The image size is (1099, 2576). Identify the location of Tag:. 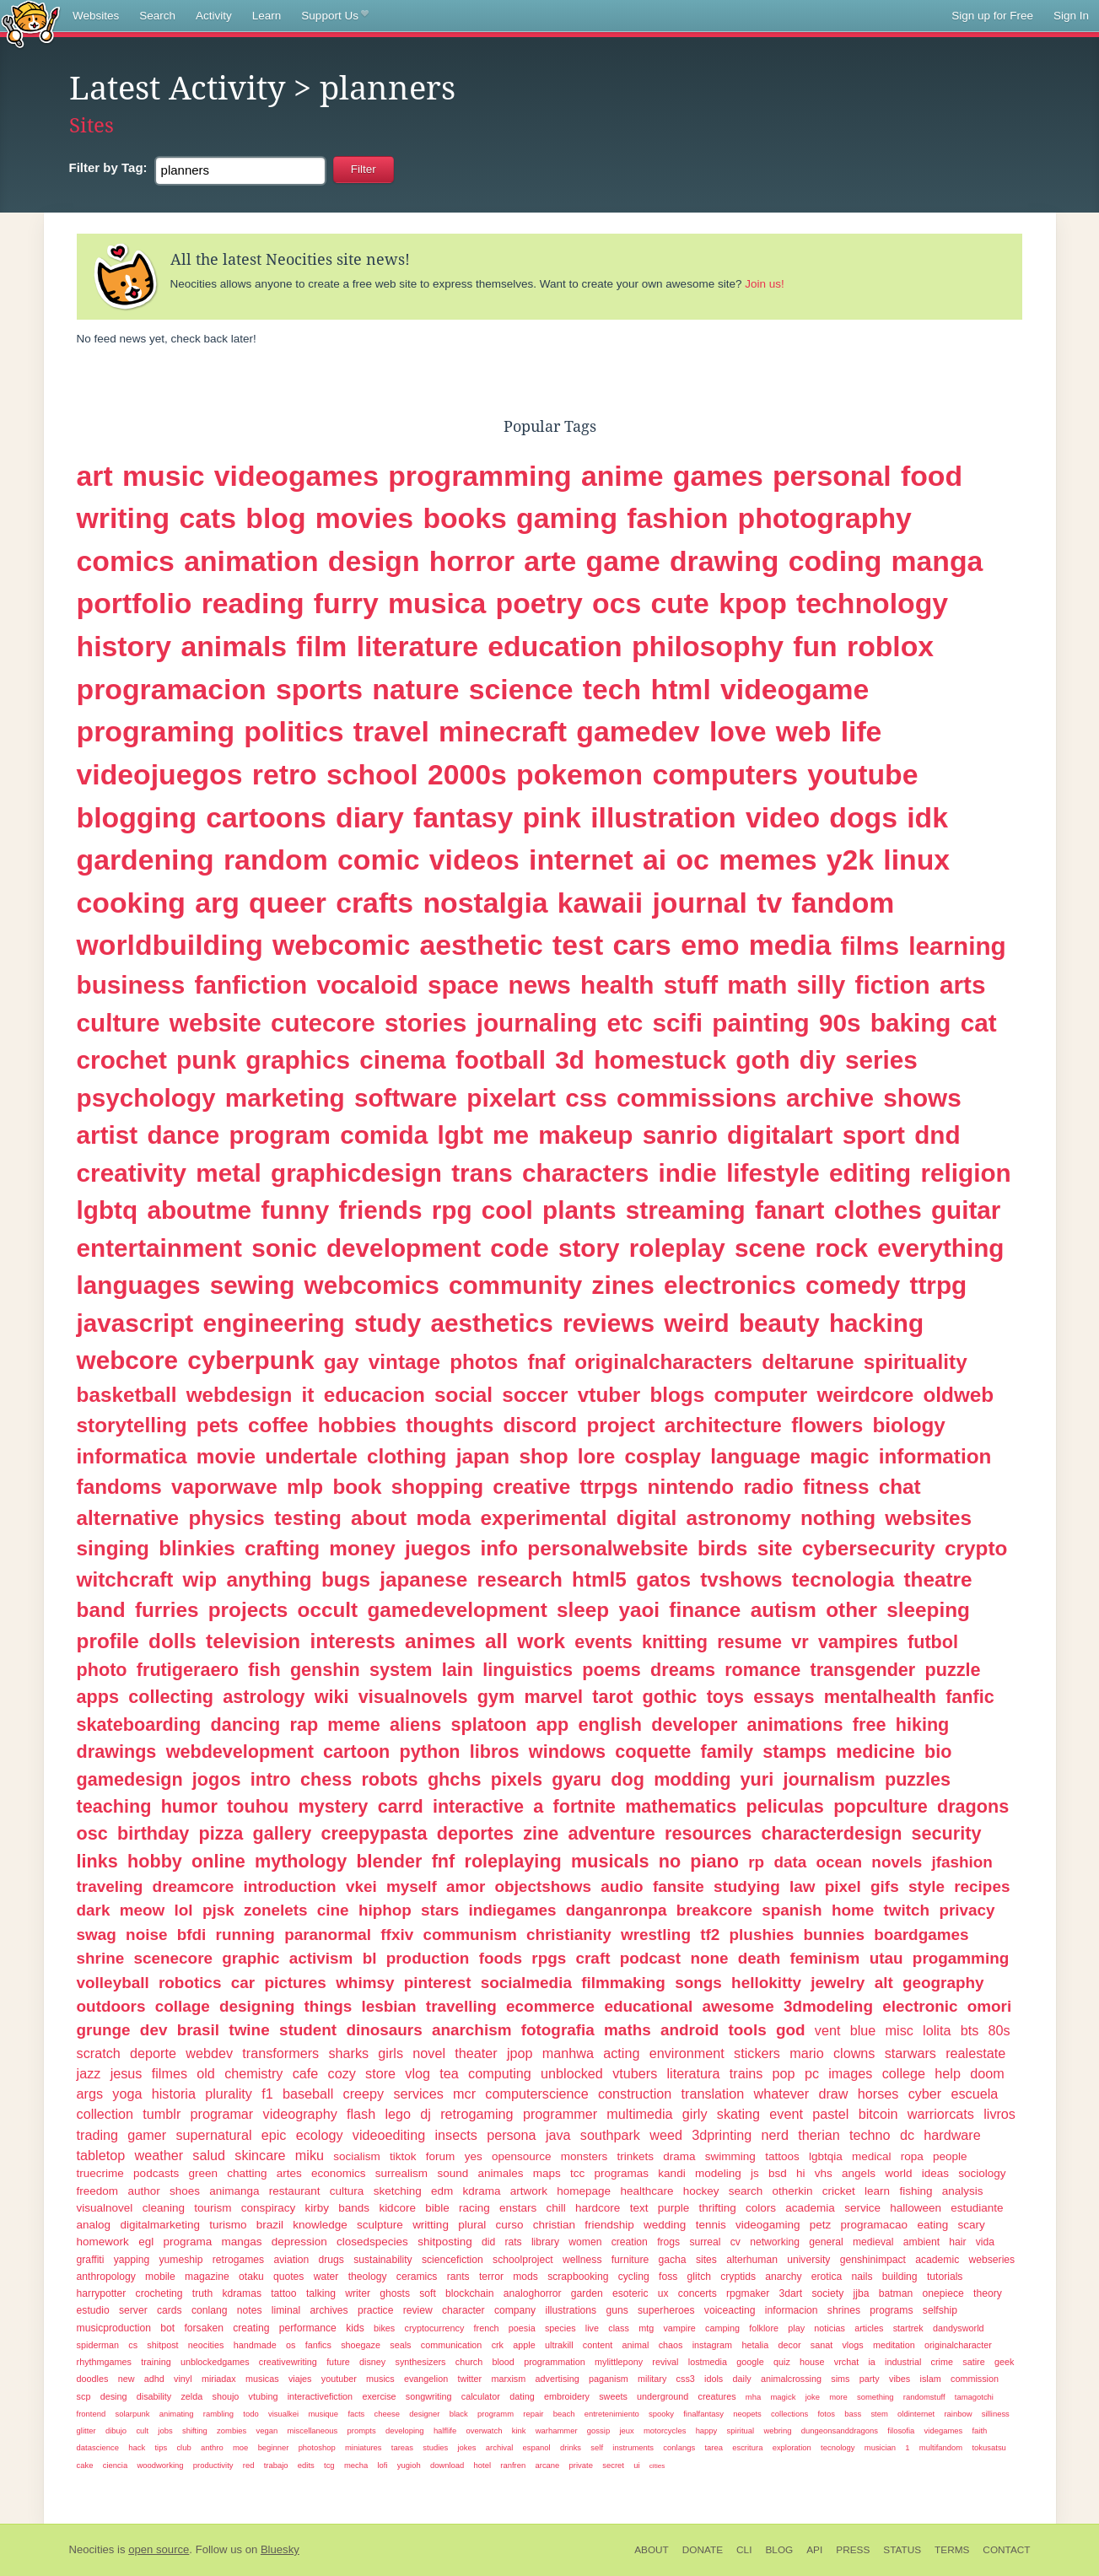
(108, 167).